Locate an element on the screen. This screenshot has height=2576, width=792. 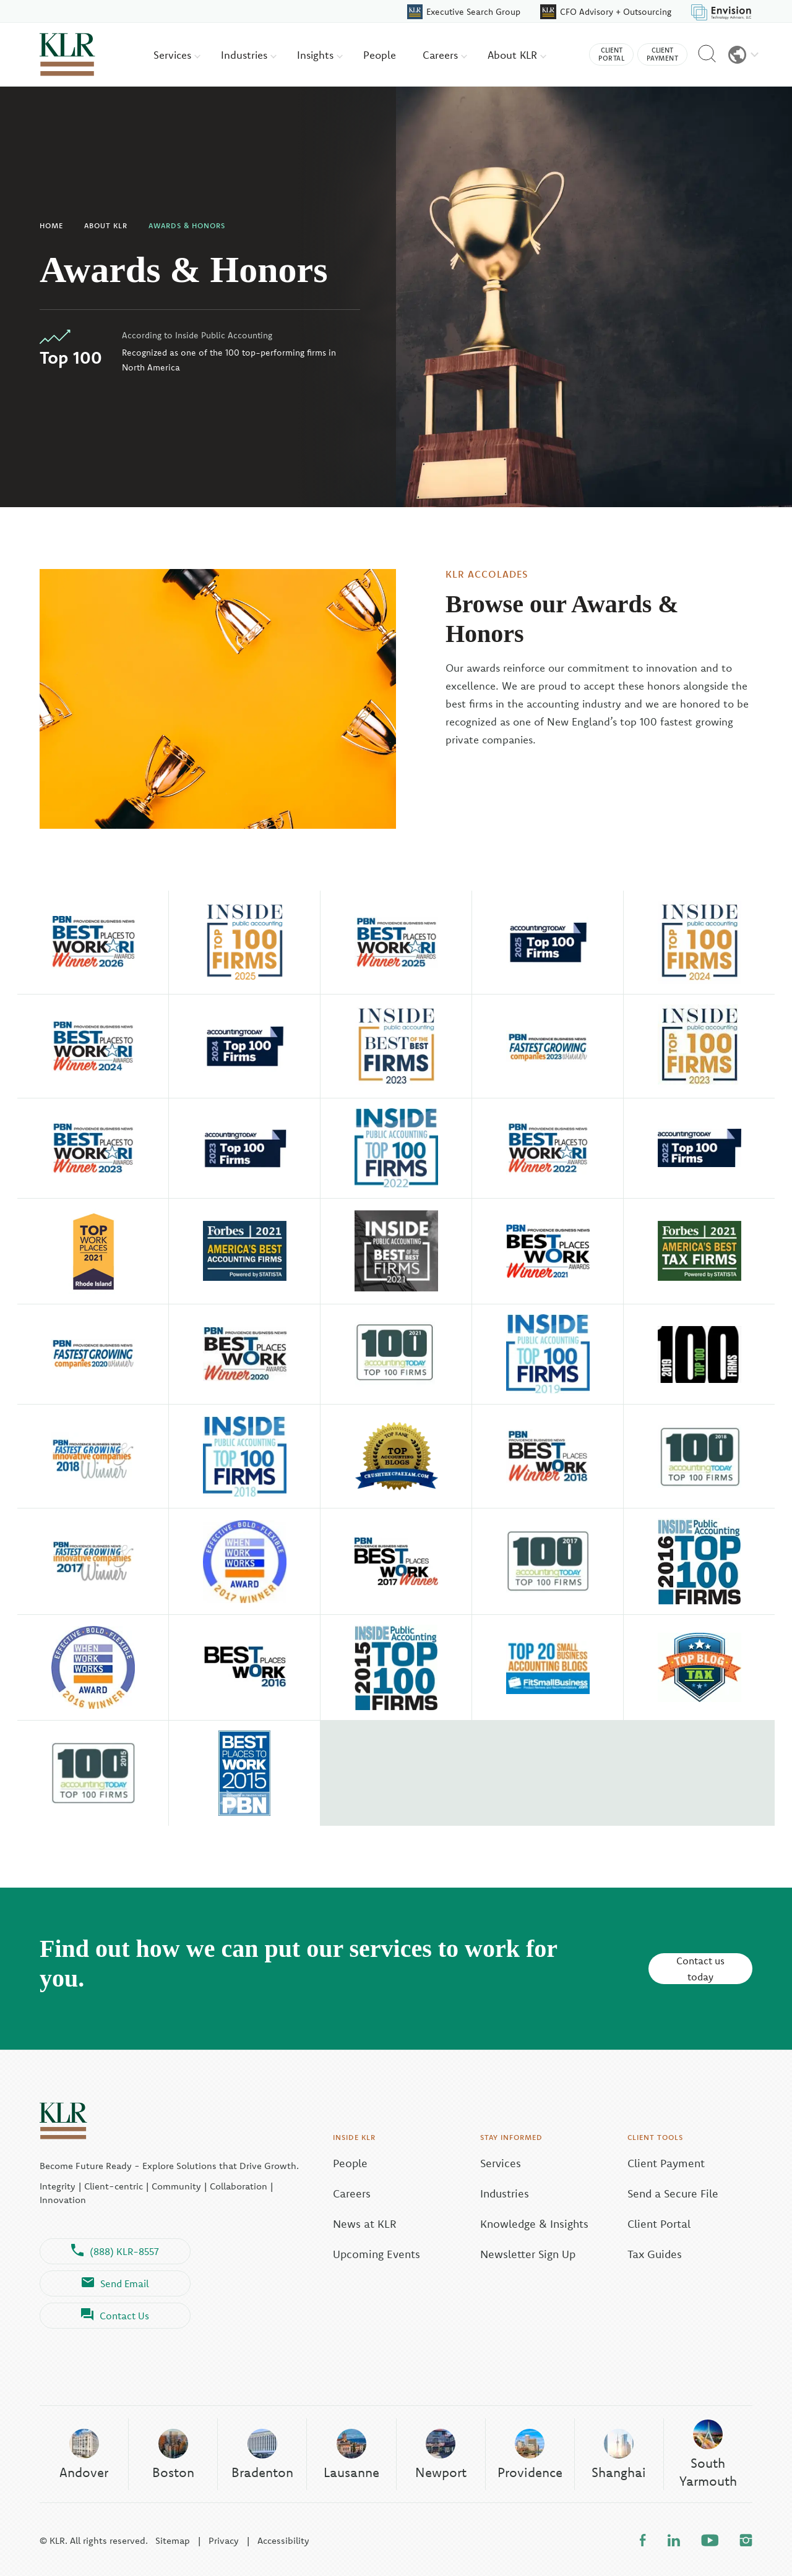
Sitemap is located at coordinates (172, 2540).